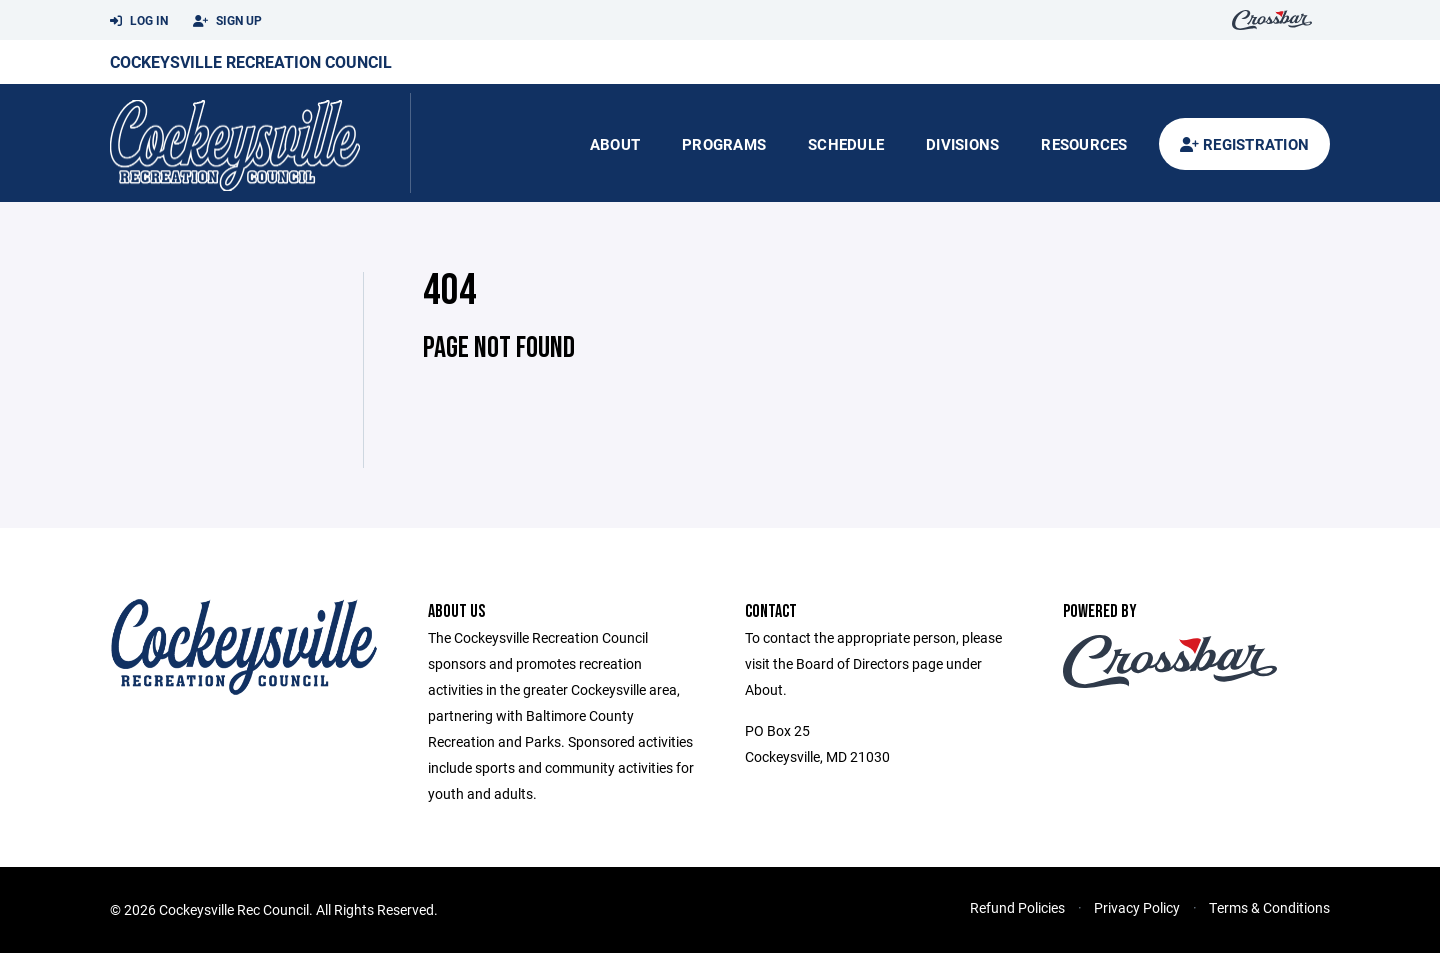  I want to click on Refund Policies, so click(1017, 907).